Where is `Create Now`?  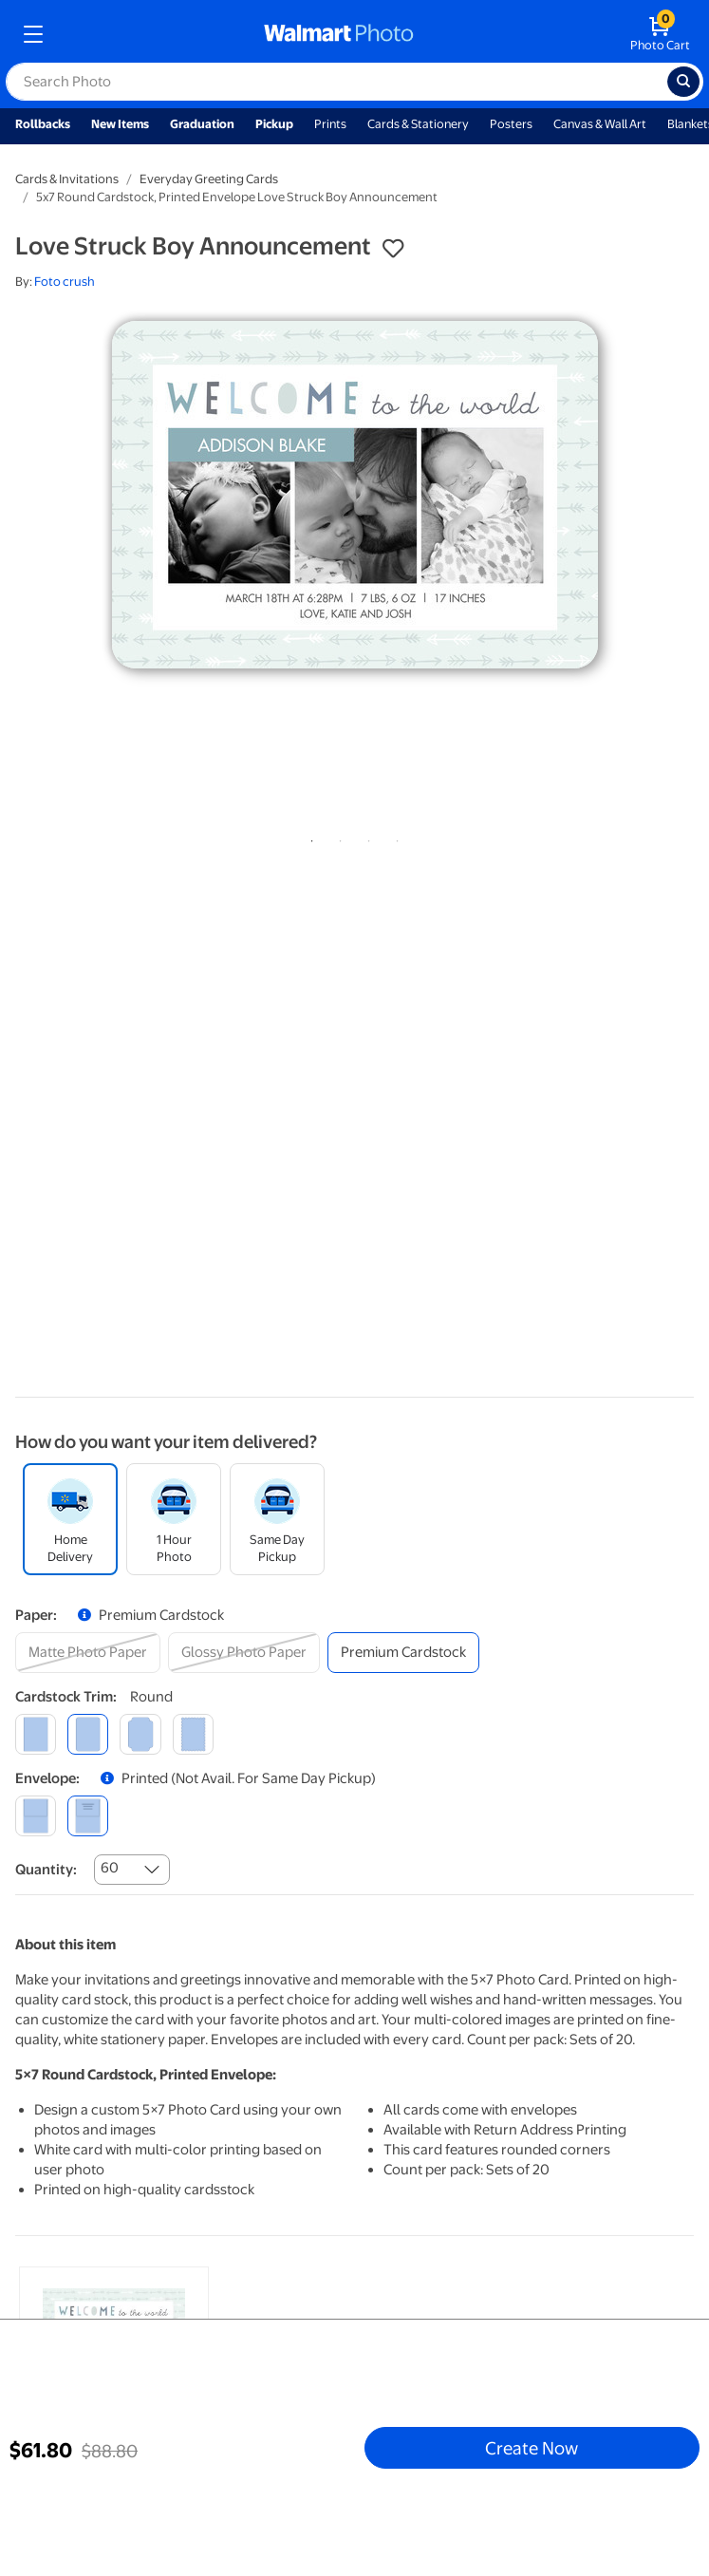
Create Now is located at coordinates (531, 2447).